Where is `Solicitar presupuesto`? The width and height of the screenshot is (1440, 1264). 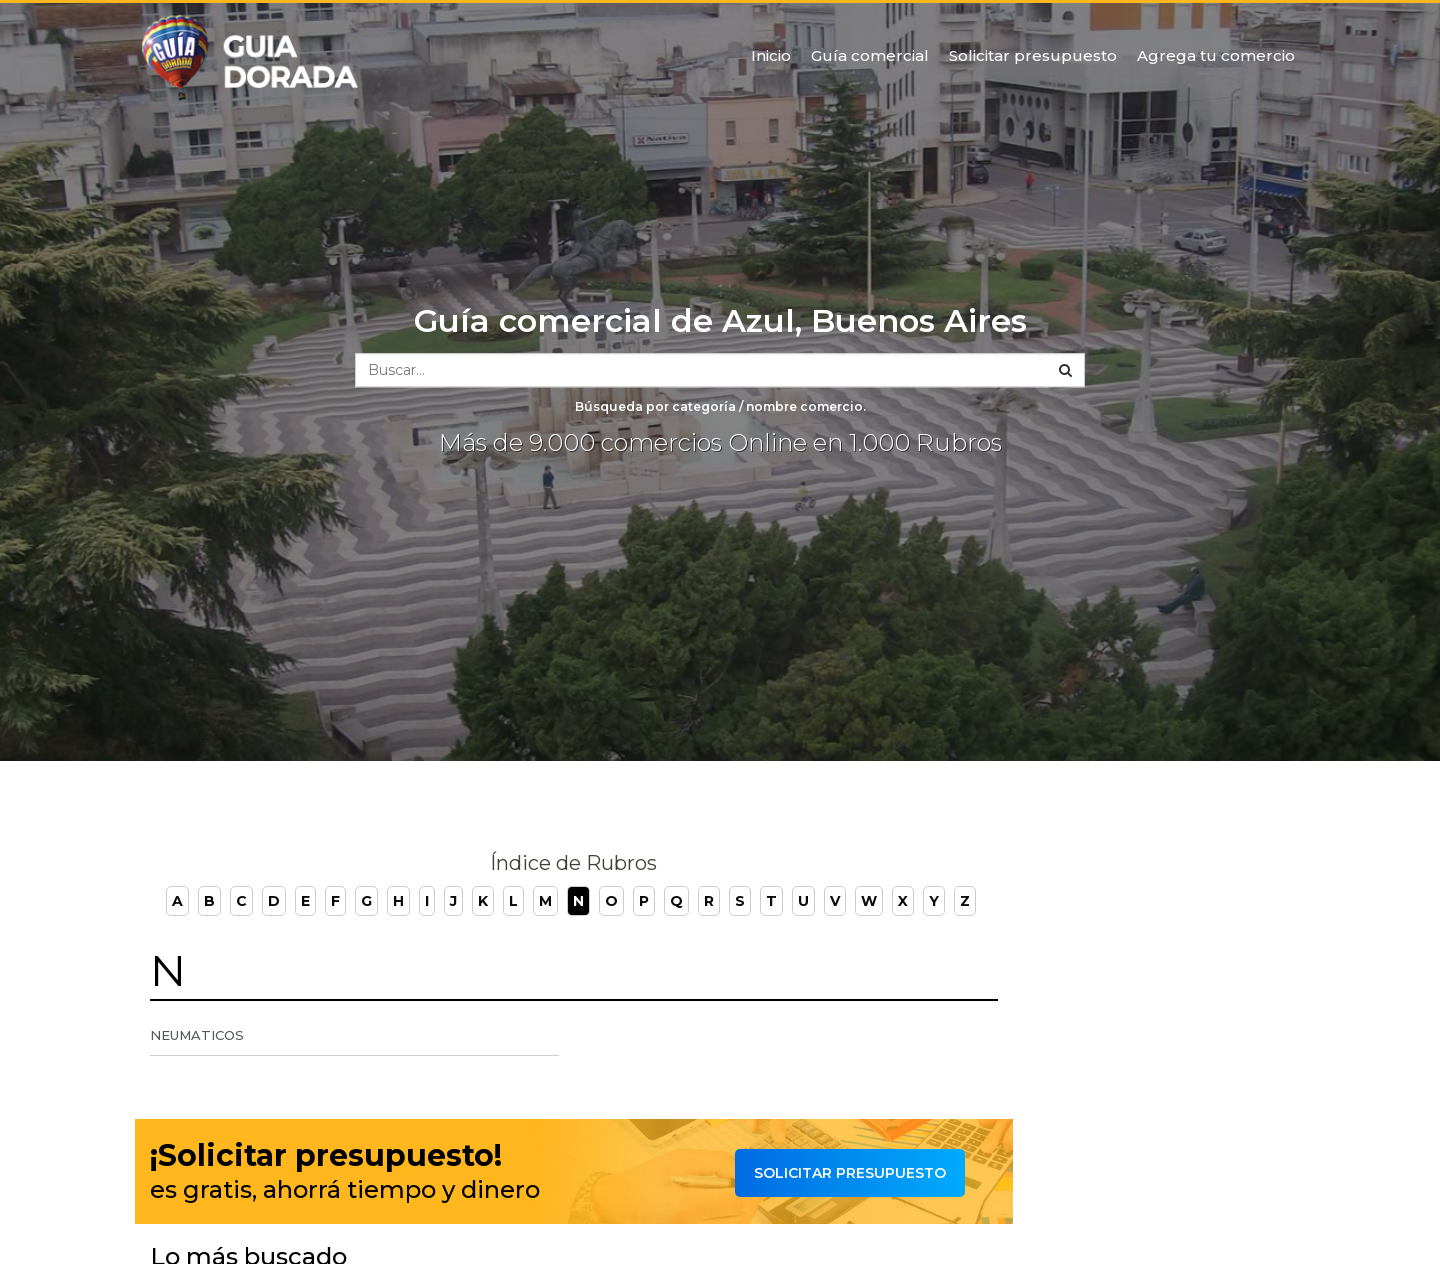
Solicitar presupuesto is located at coordinates (1033, 55).